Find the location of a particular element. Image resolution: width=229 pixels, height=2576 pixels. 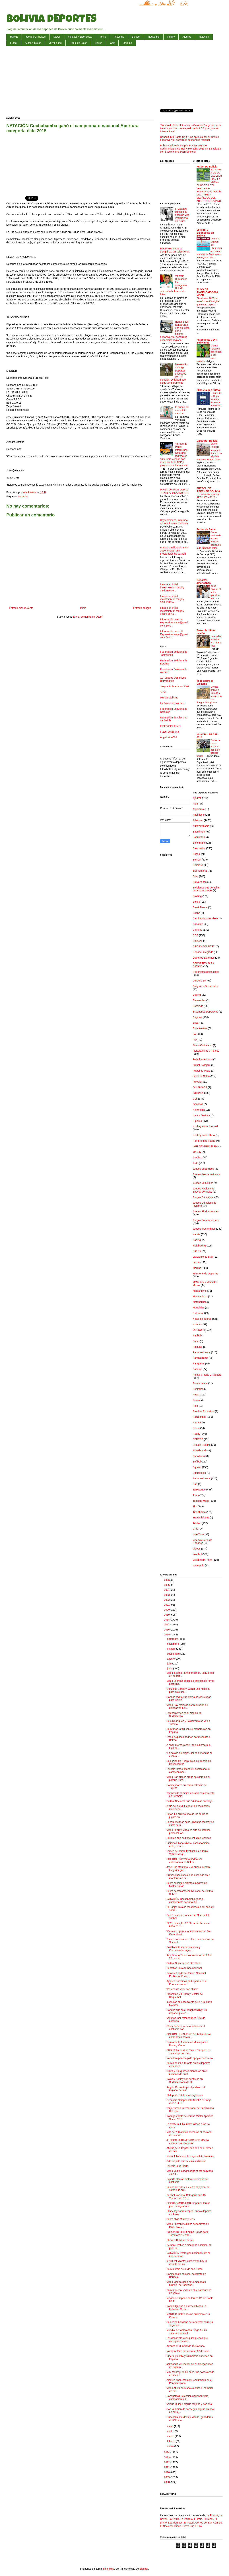

septiembre is located at coordinates (173, 1653).